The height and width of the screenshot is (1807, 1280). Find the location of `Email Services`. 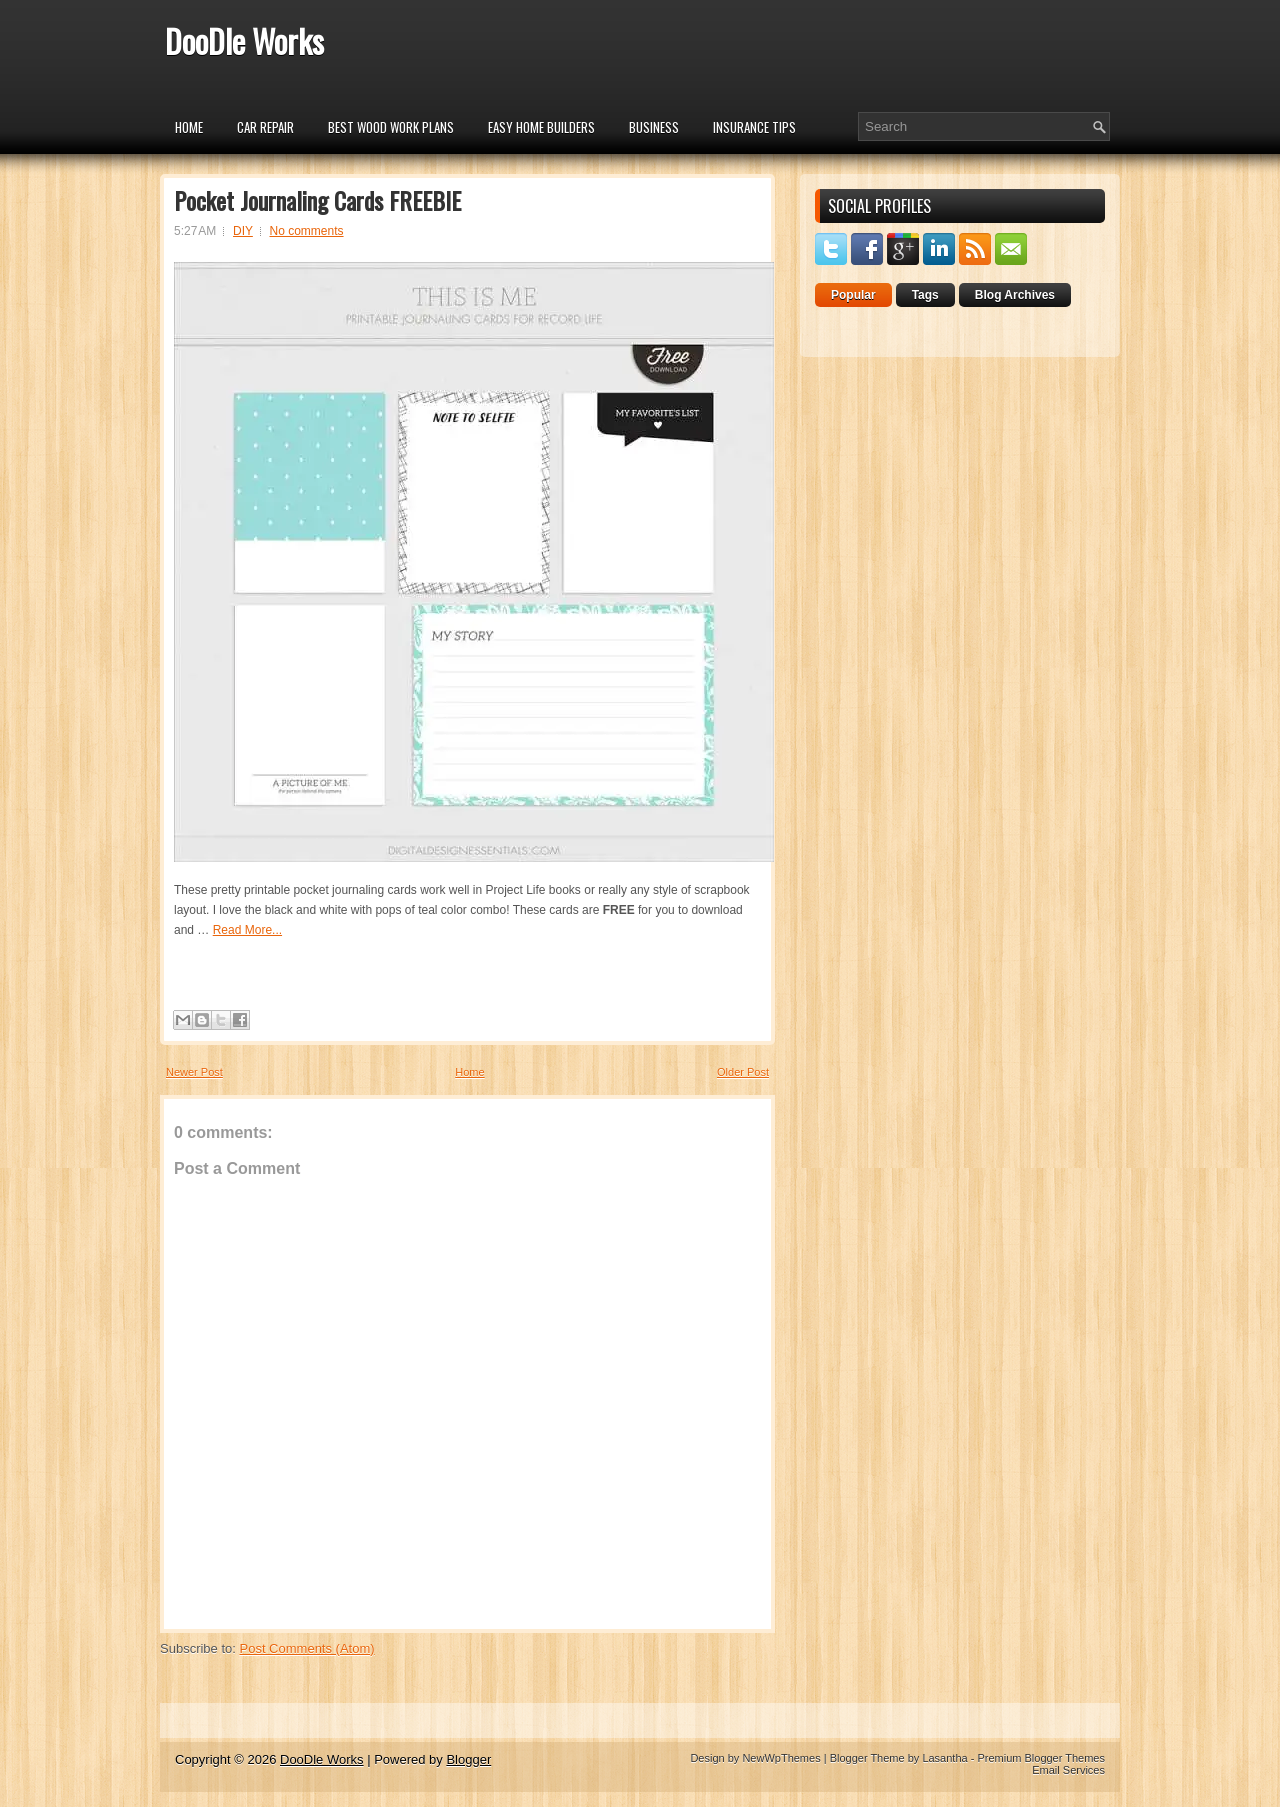

Email Services is located at coordinates (1068, 1770).